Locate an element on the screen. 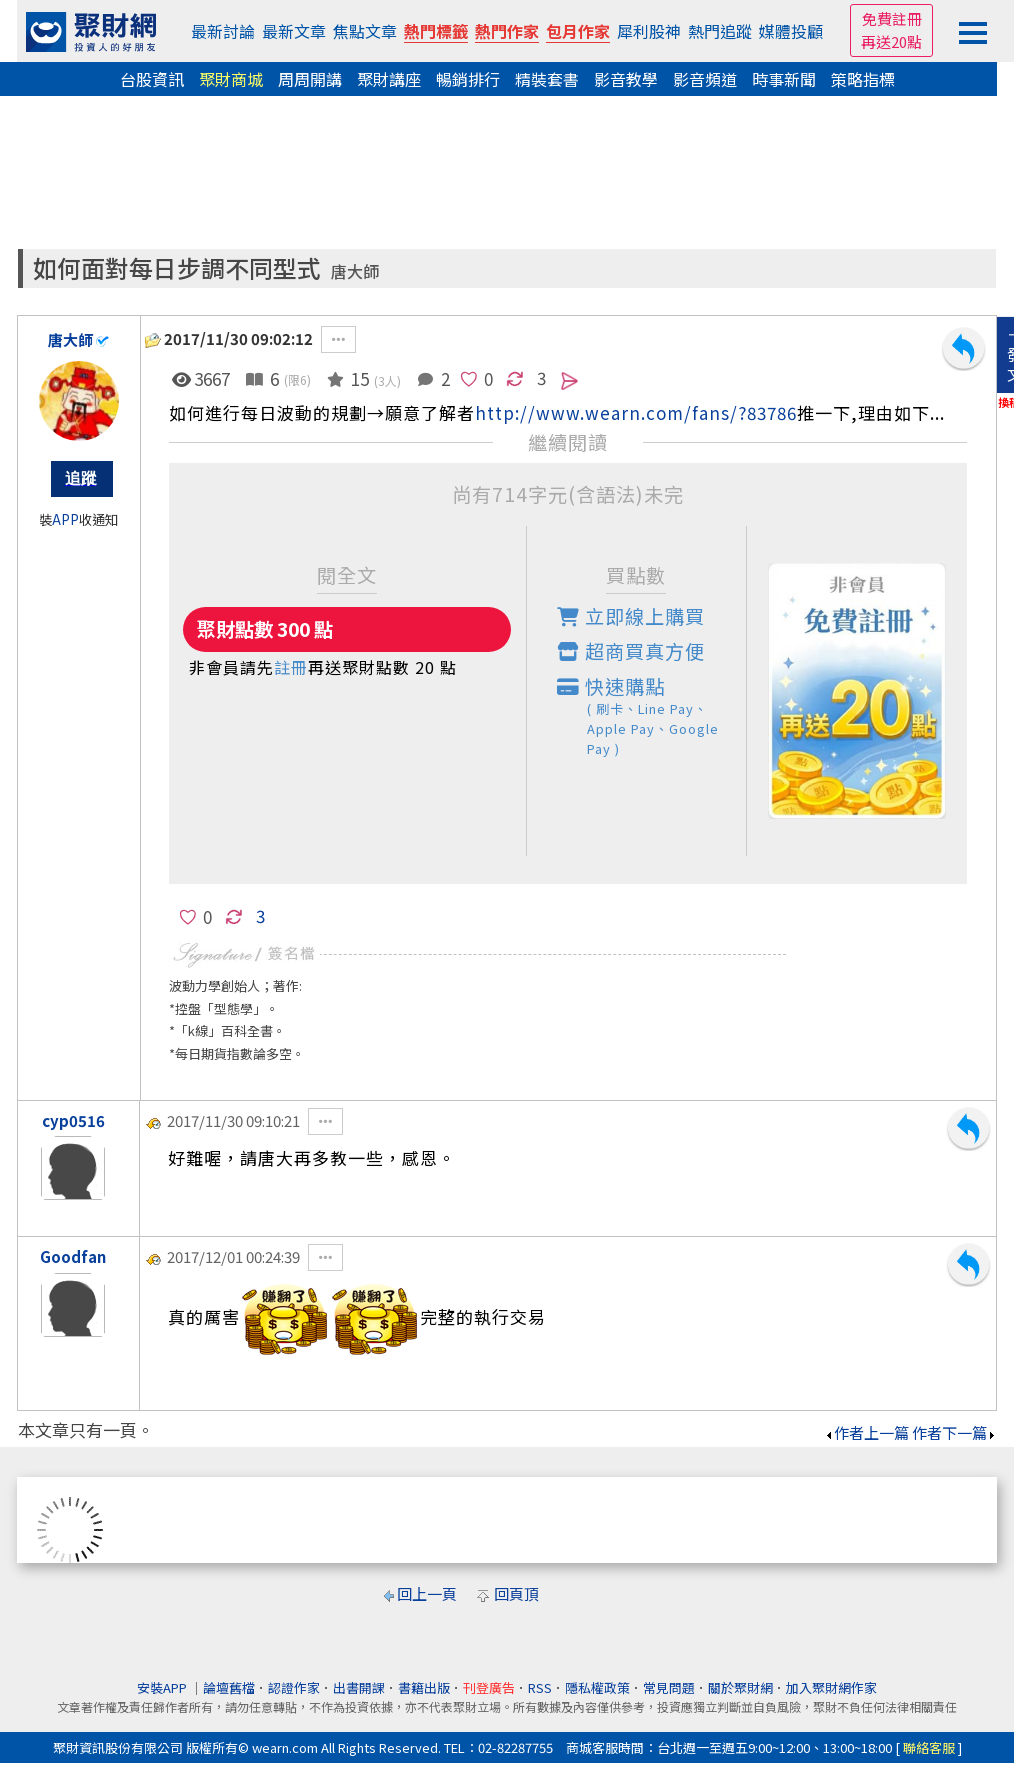 Image resolution: width=1014 pixels, height=1770 pixels. 作者上一篇 is located at coordinates (866, 1432).